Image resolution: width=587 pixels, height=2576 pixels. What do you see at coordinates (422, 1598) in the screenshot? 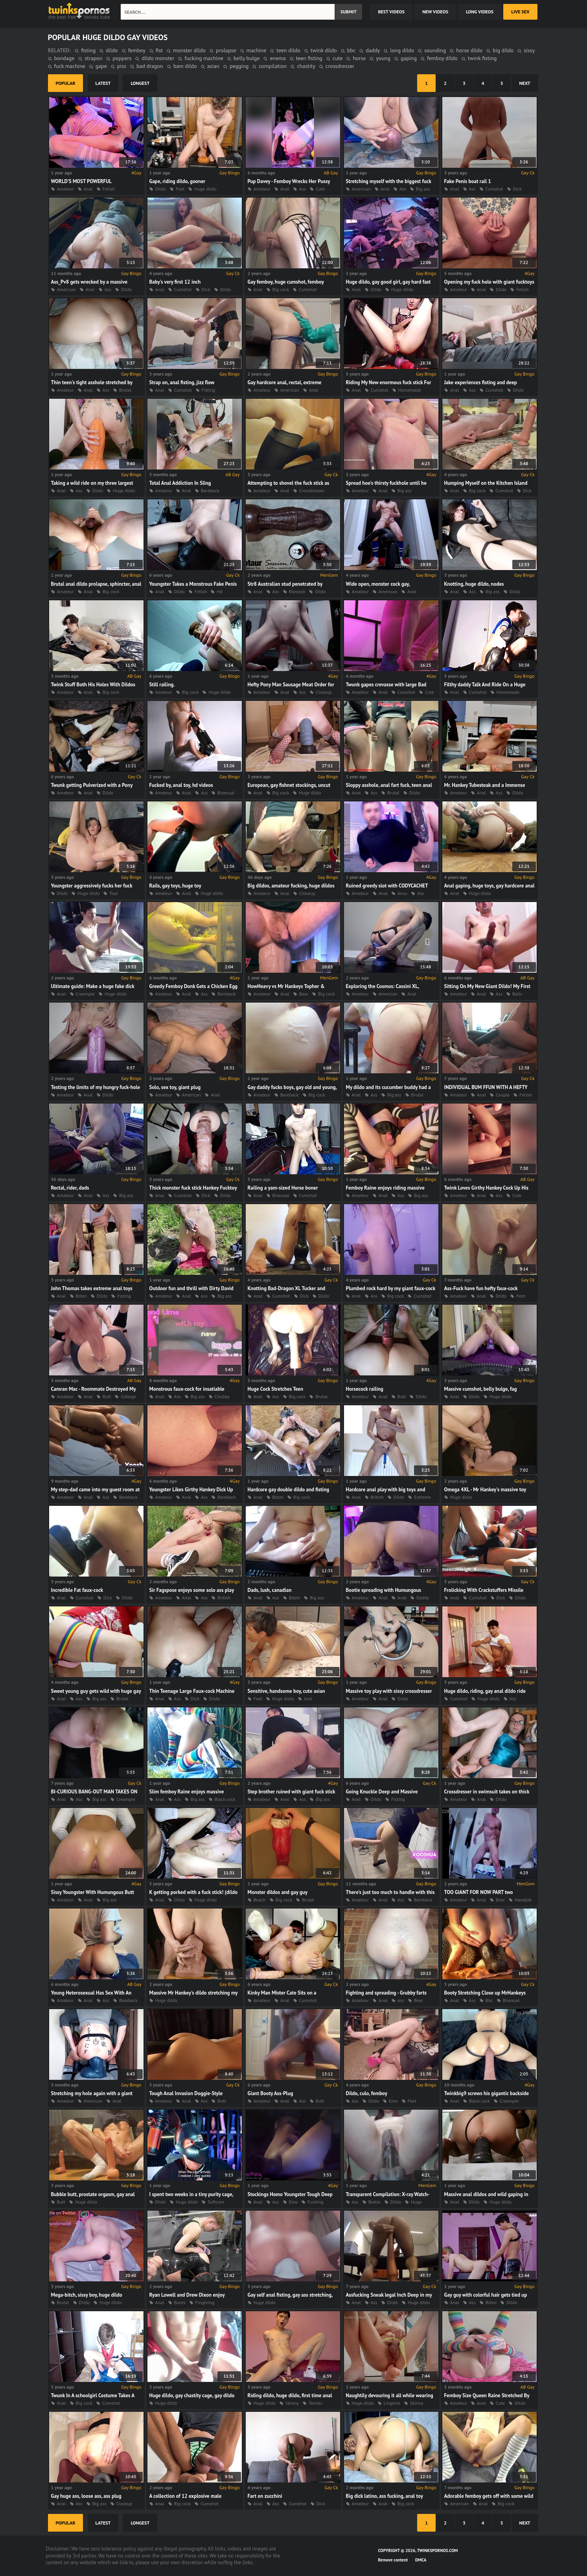
I see `Daddy` at bounding box center [422, 1598].